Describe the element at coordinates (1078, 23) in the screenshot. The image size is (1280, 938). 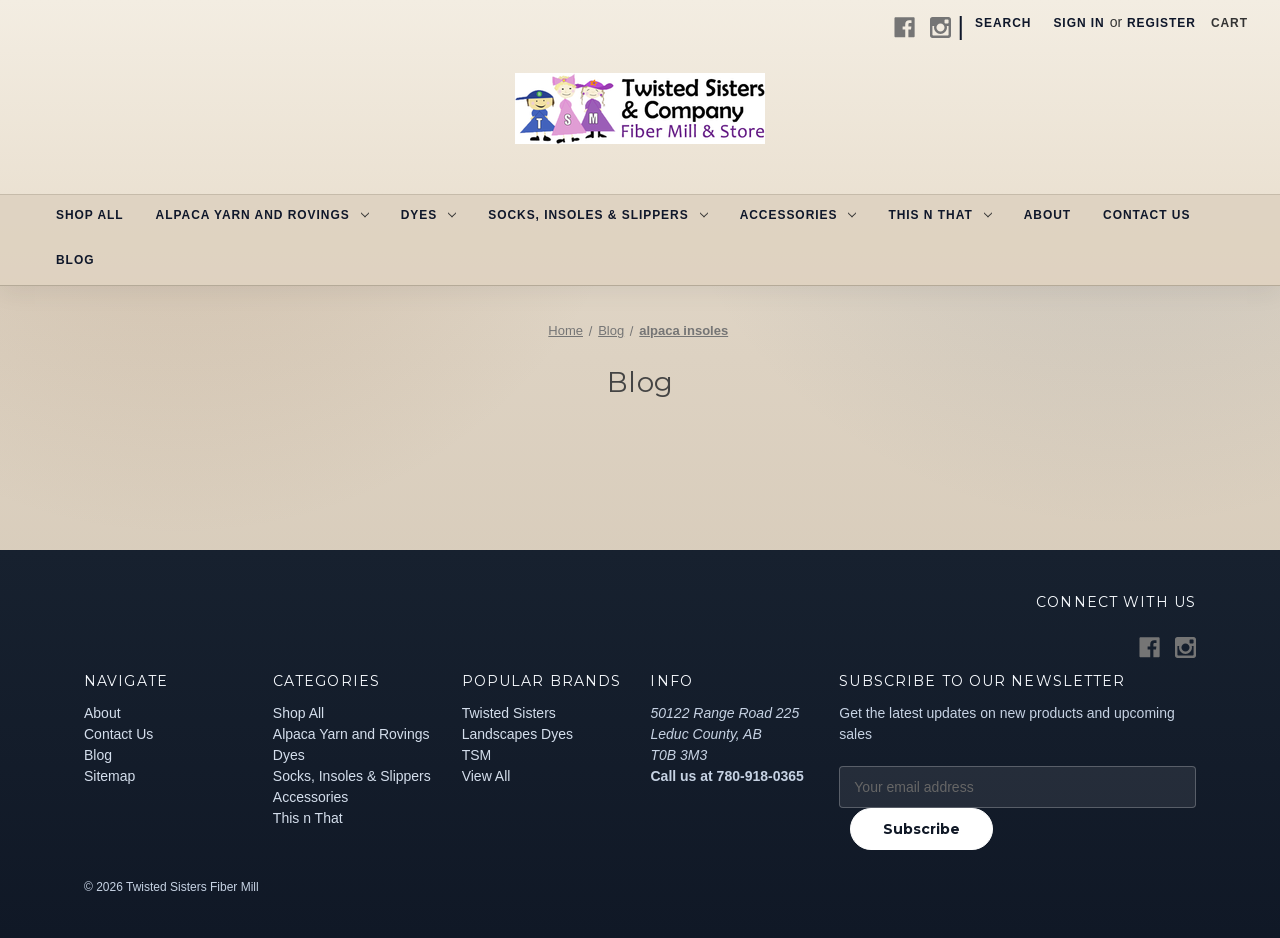
I see `Sign in` at that location.